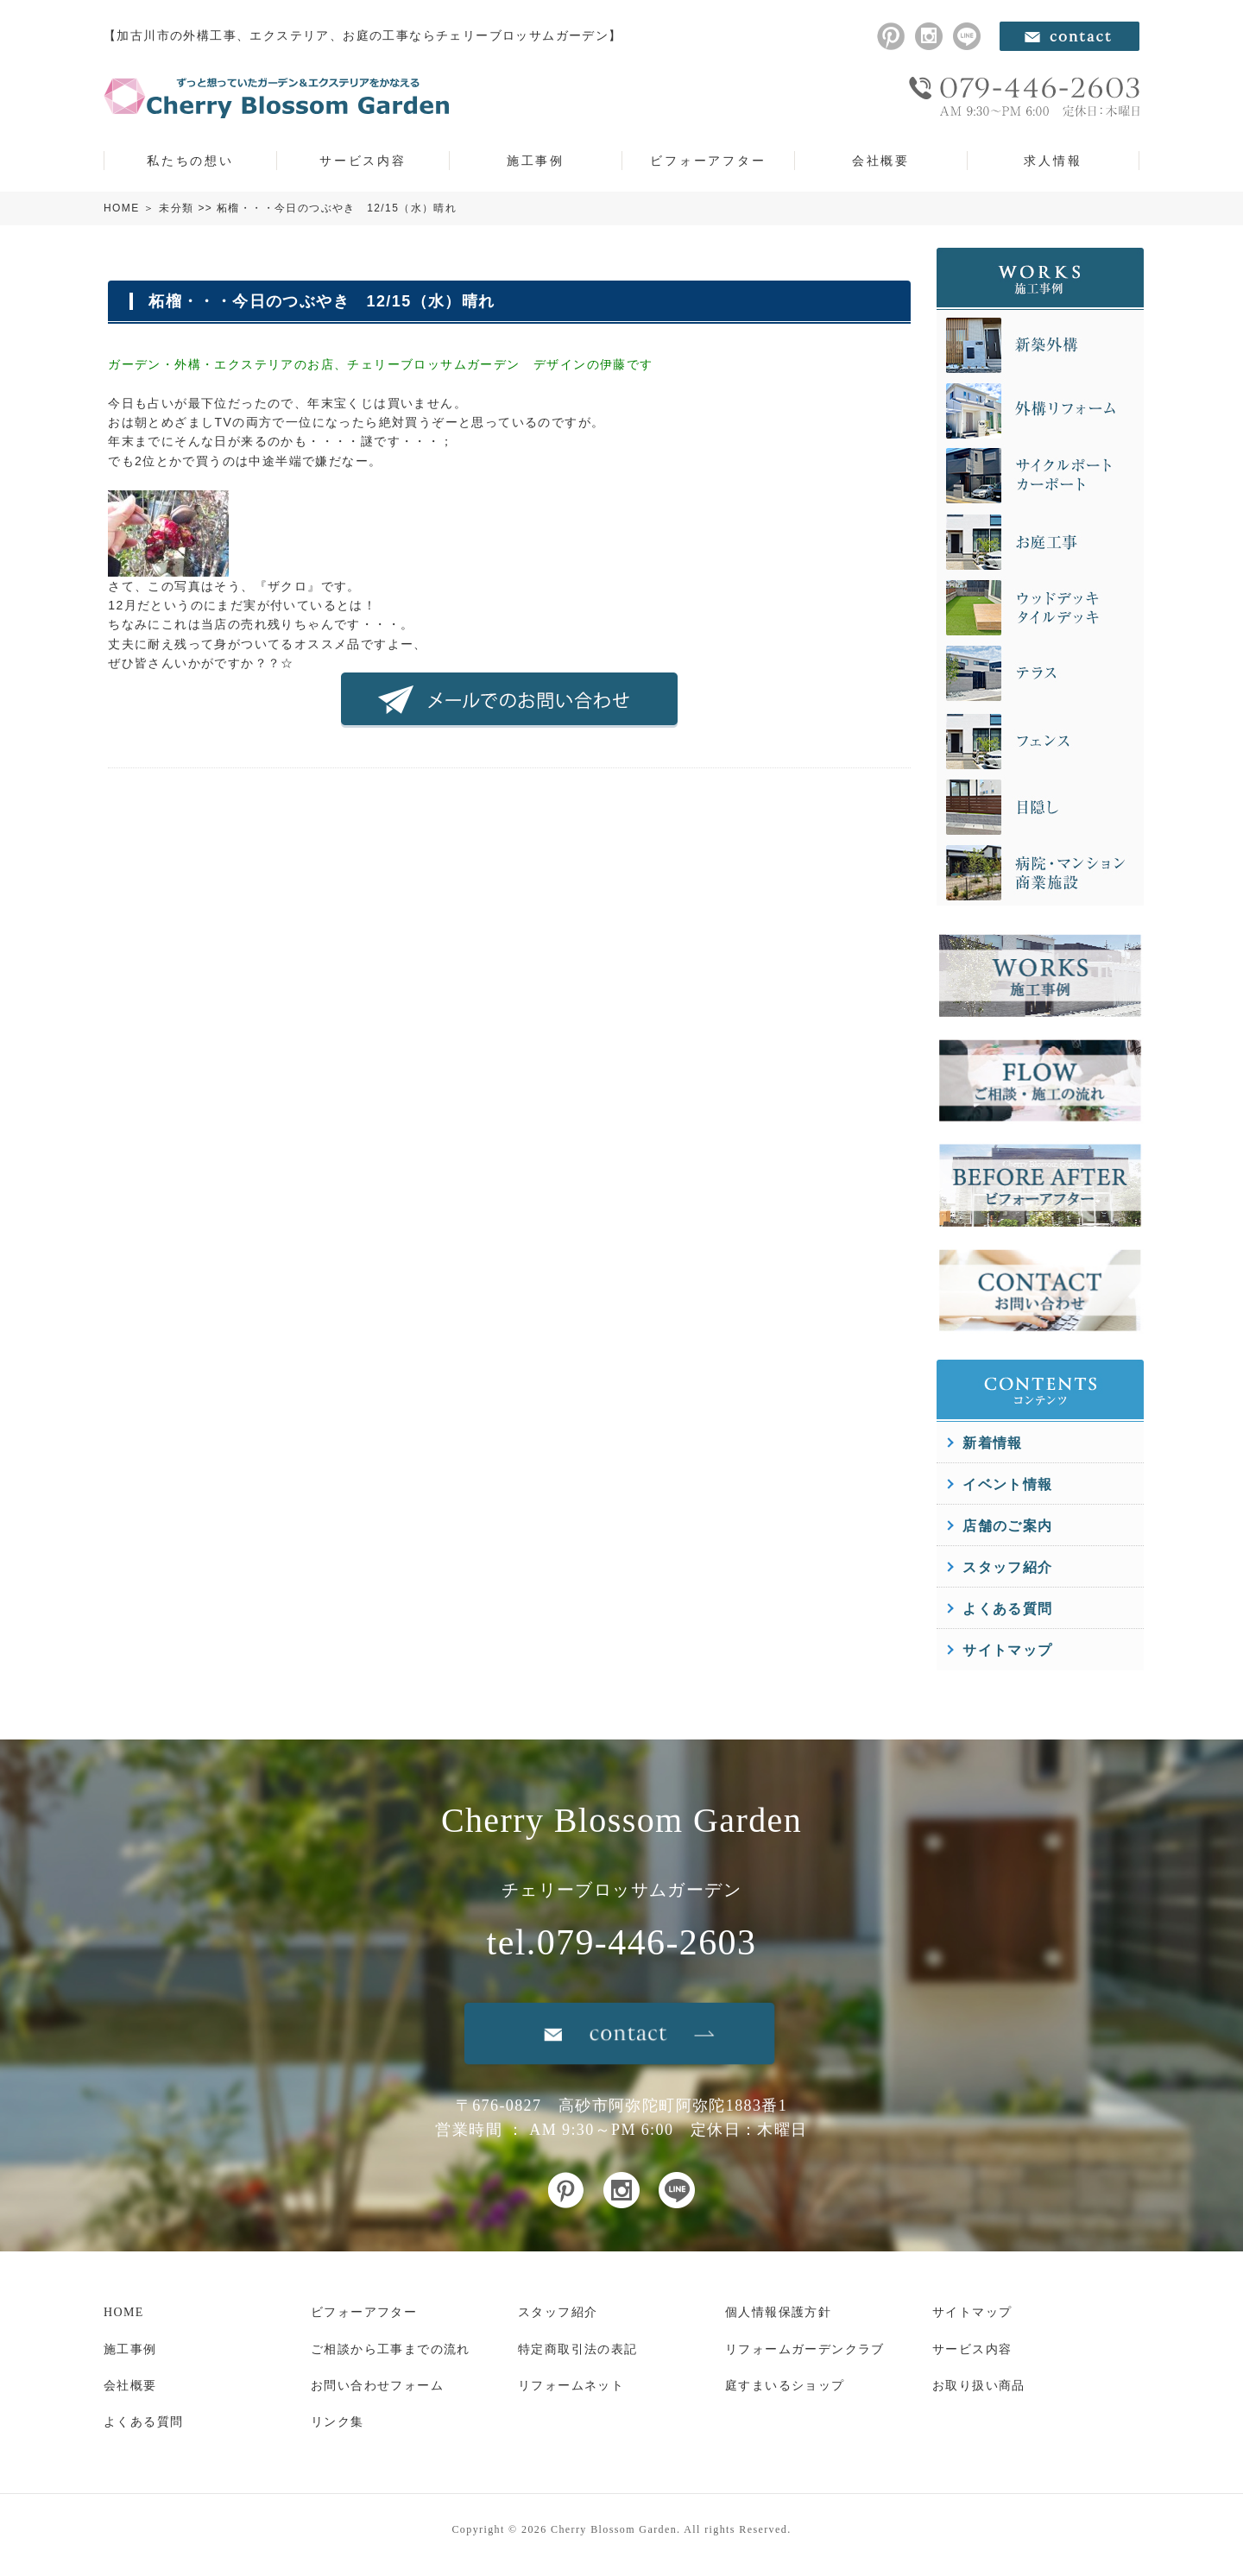 The height and width of the screenshot is (2576, 1243). Describe the element at coordinates (805, 2349) in the screenshot. I see `リフォームガーデンクラブ` at that location.